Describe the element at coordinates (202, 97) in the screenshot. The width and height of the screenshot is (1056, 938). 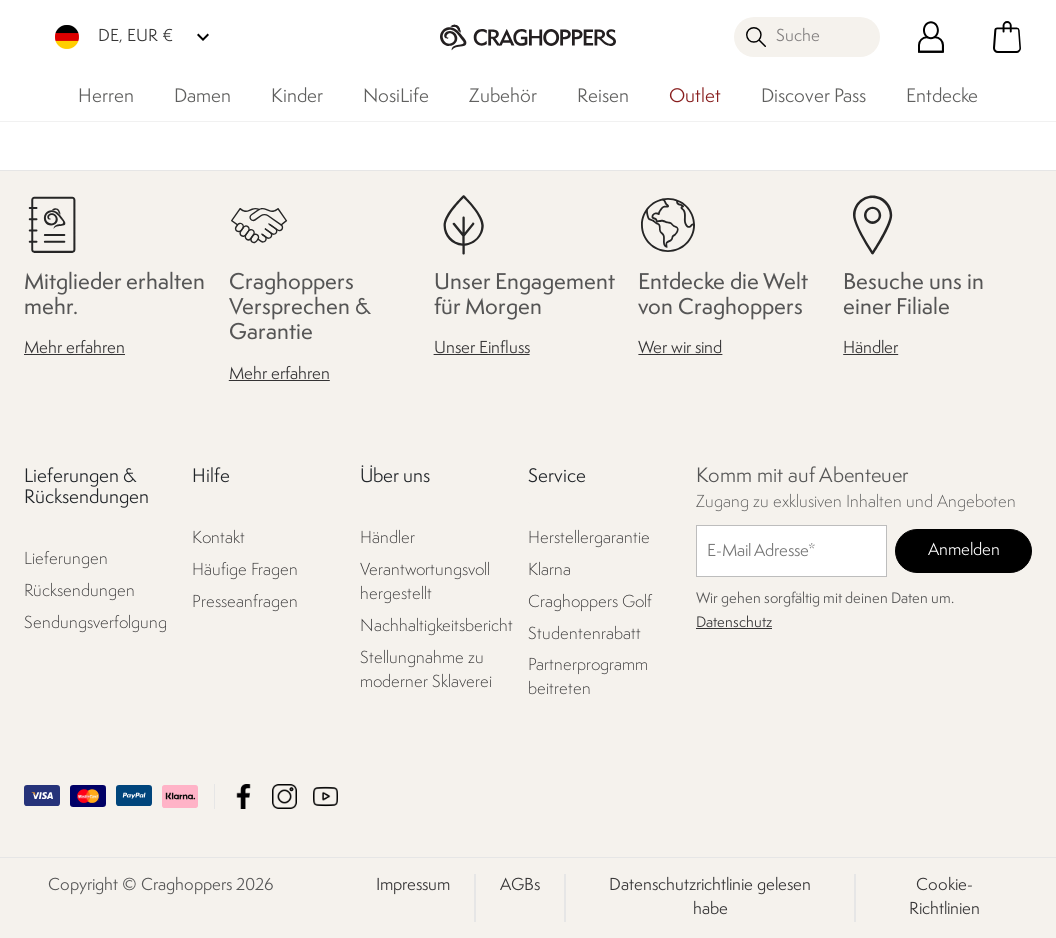
I see `Damen` at that location.